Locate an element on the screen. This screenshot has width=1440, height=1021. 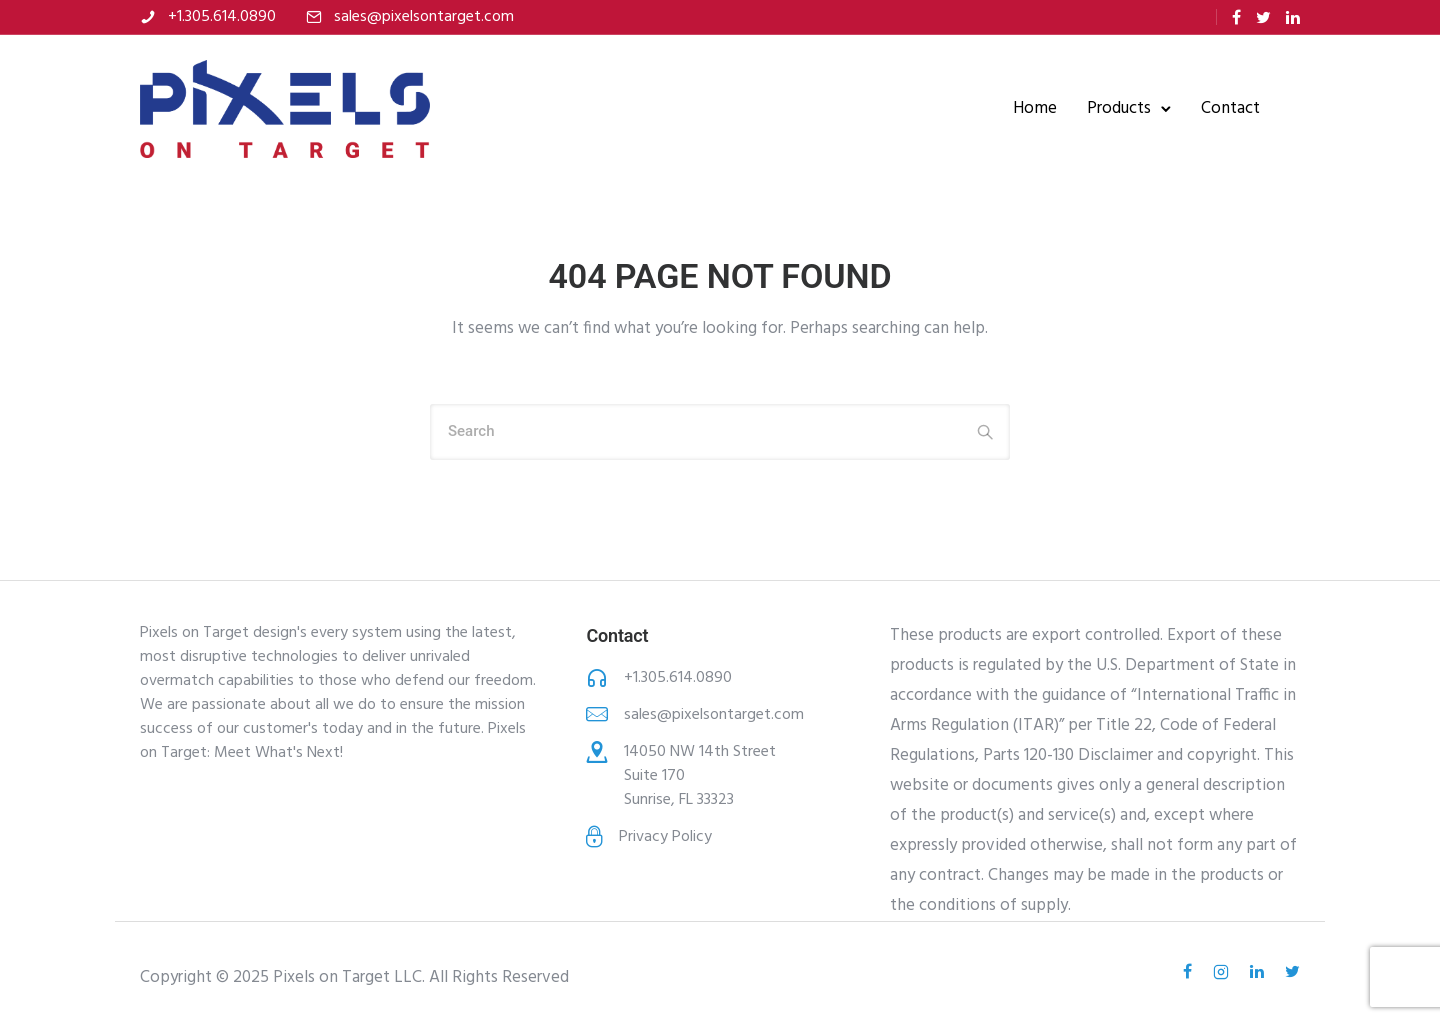
Products is located at coordinates (1119, 108).